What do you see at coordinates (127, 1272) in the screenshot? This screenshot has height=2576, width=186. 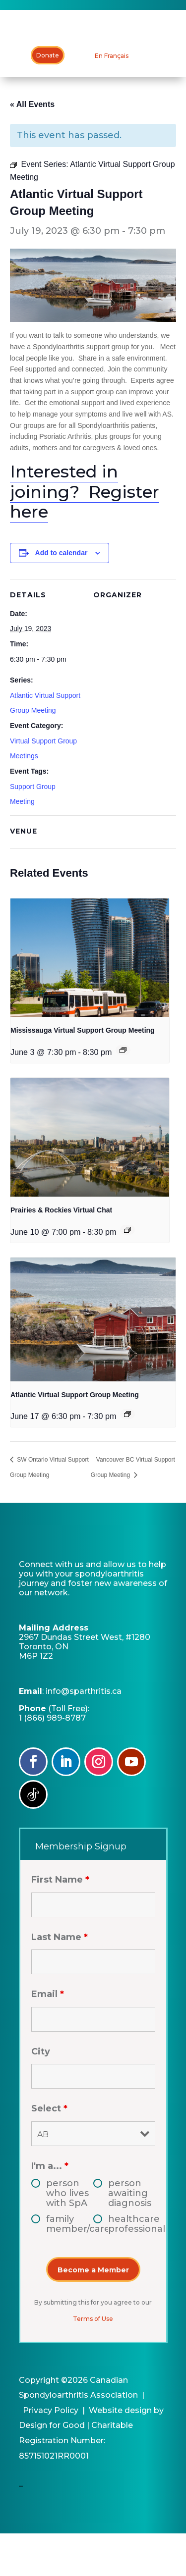 I see `[Event series: Edmonton & Northern Alberta Support Group]` at bounding box center [127, 1272].